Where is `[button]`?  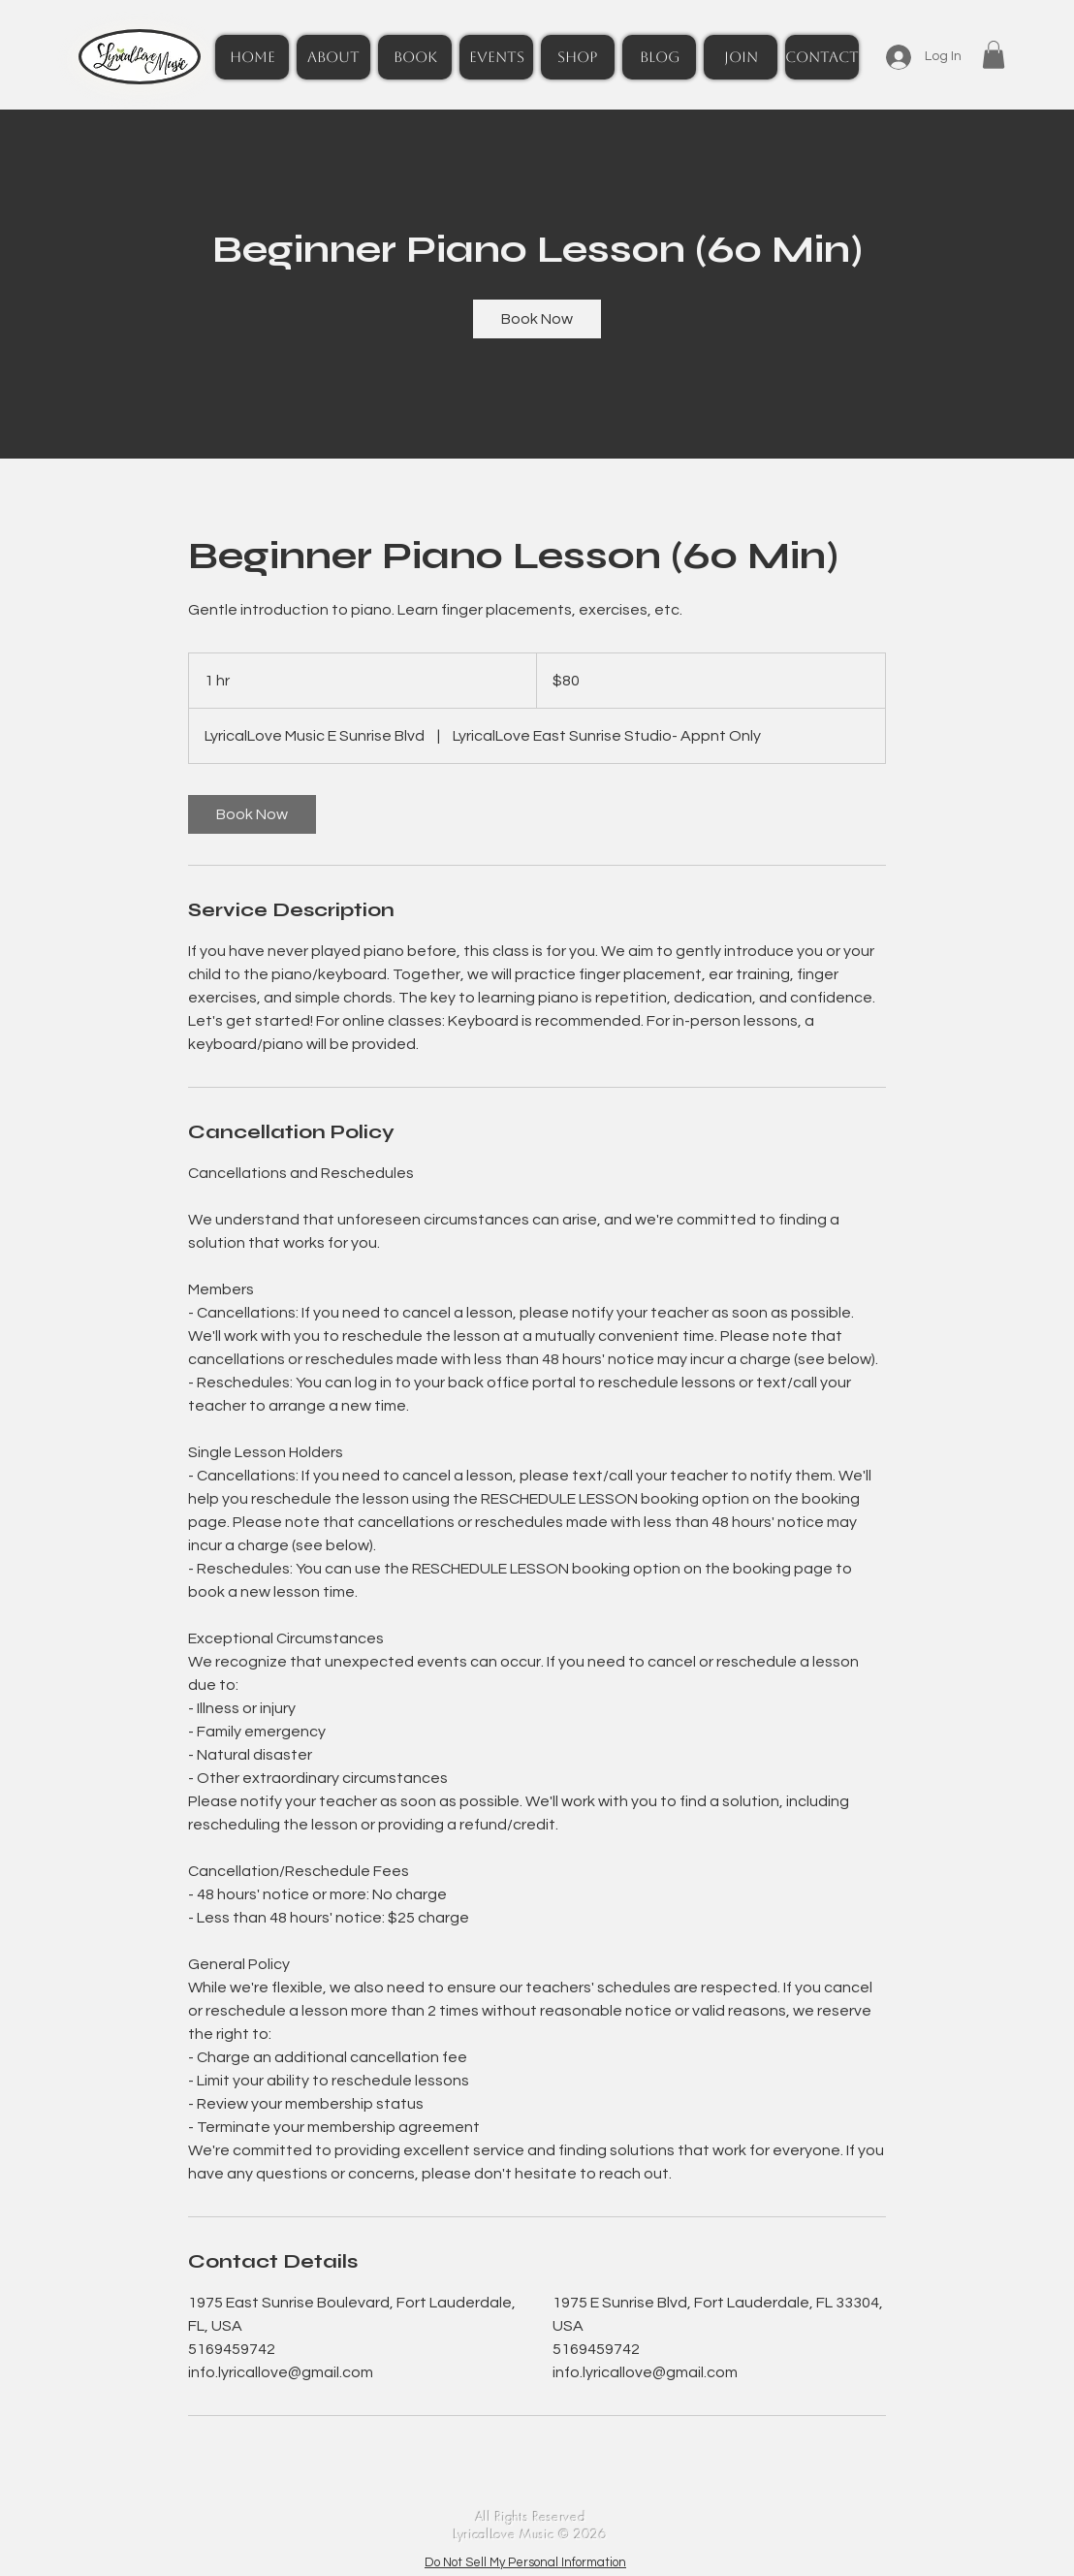 [button] is located at coordinates (993, 55).